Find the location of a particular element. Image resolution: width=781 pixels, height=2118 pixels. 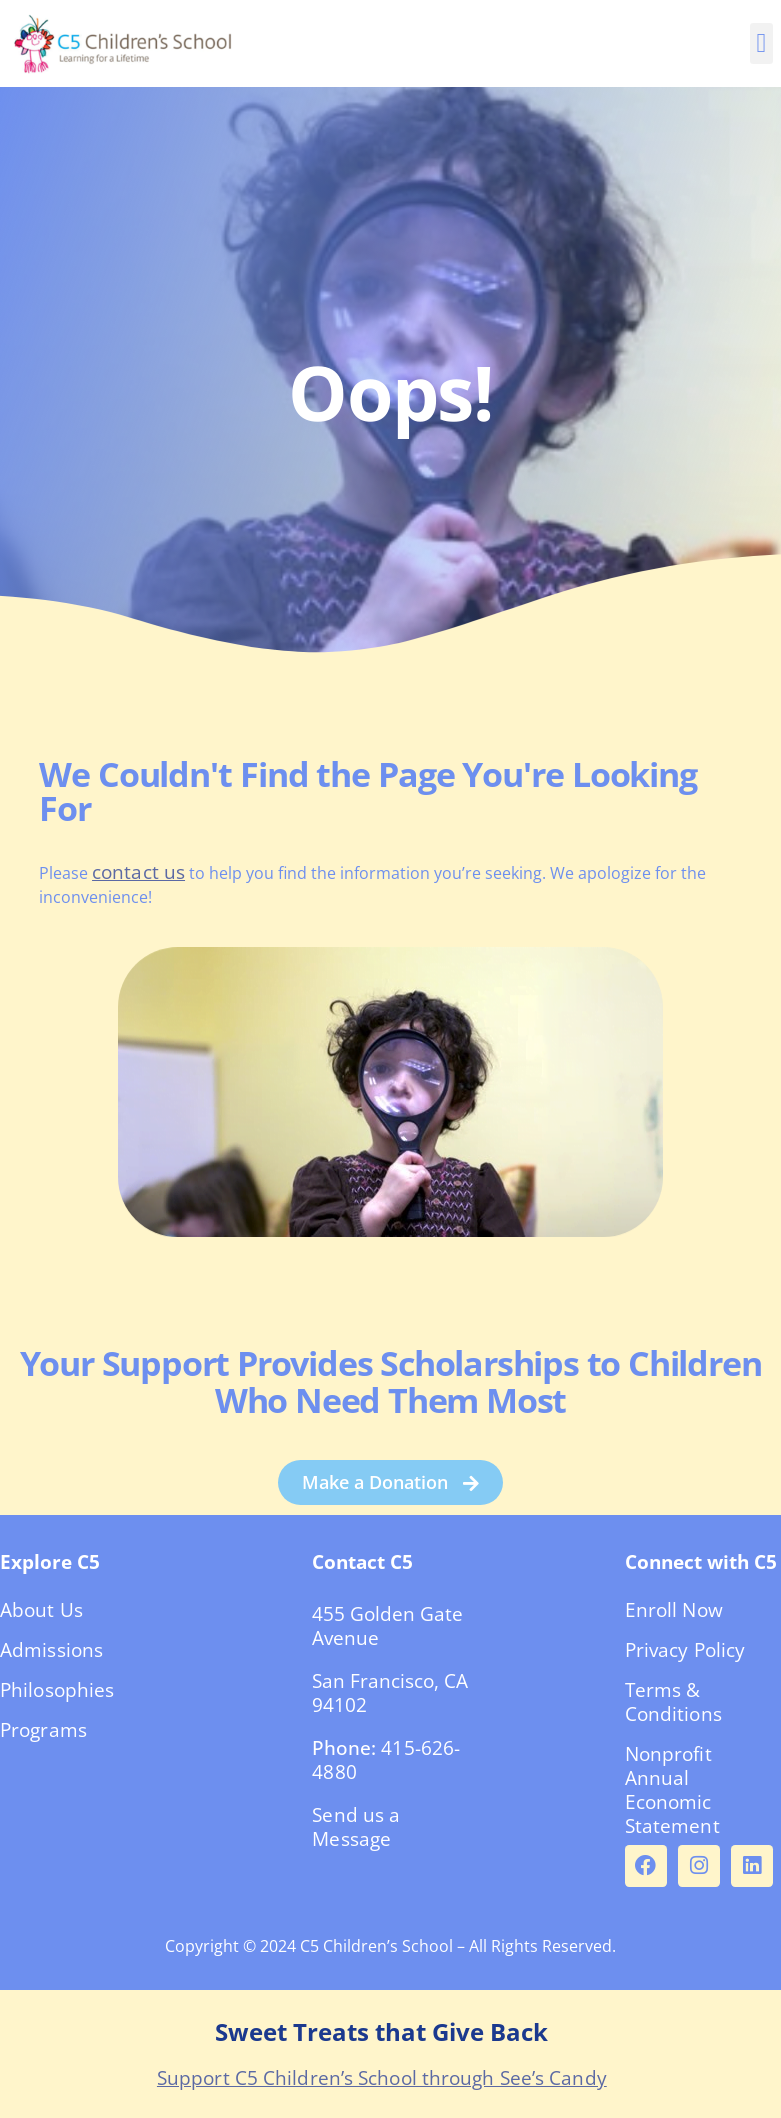

Admissions is located at coordinates (51, 1650).